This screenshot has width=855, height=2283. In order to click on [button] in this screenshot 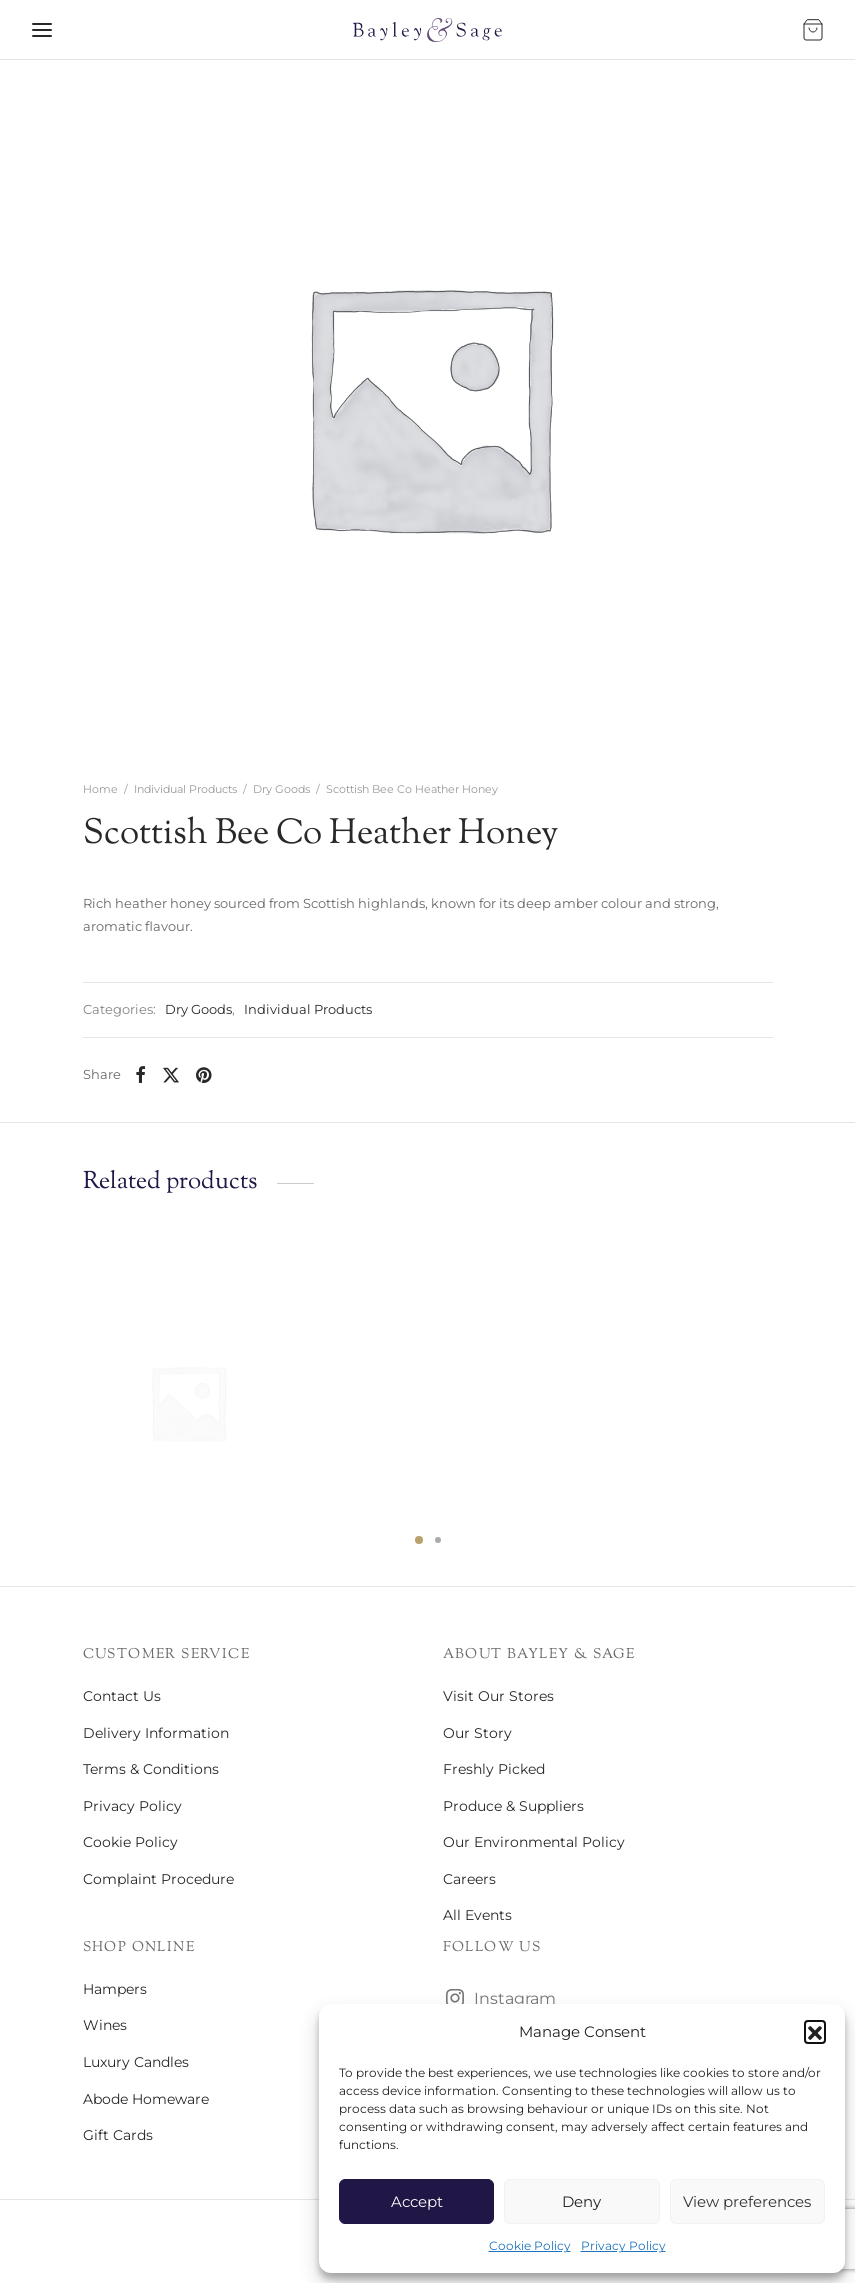, I will do `click(815, 2031)`.